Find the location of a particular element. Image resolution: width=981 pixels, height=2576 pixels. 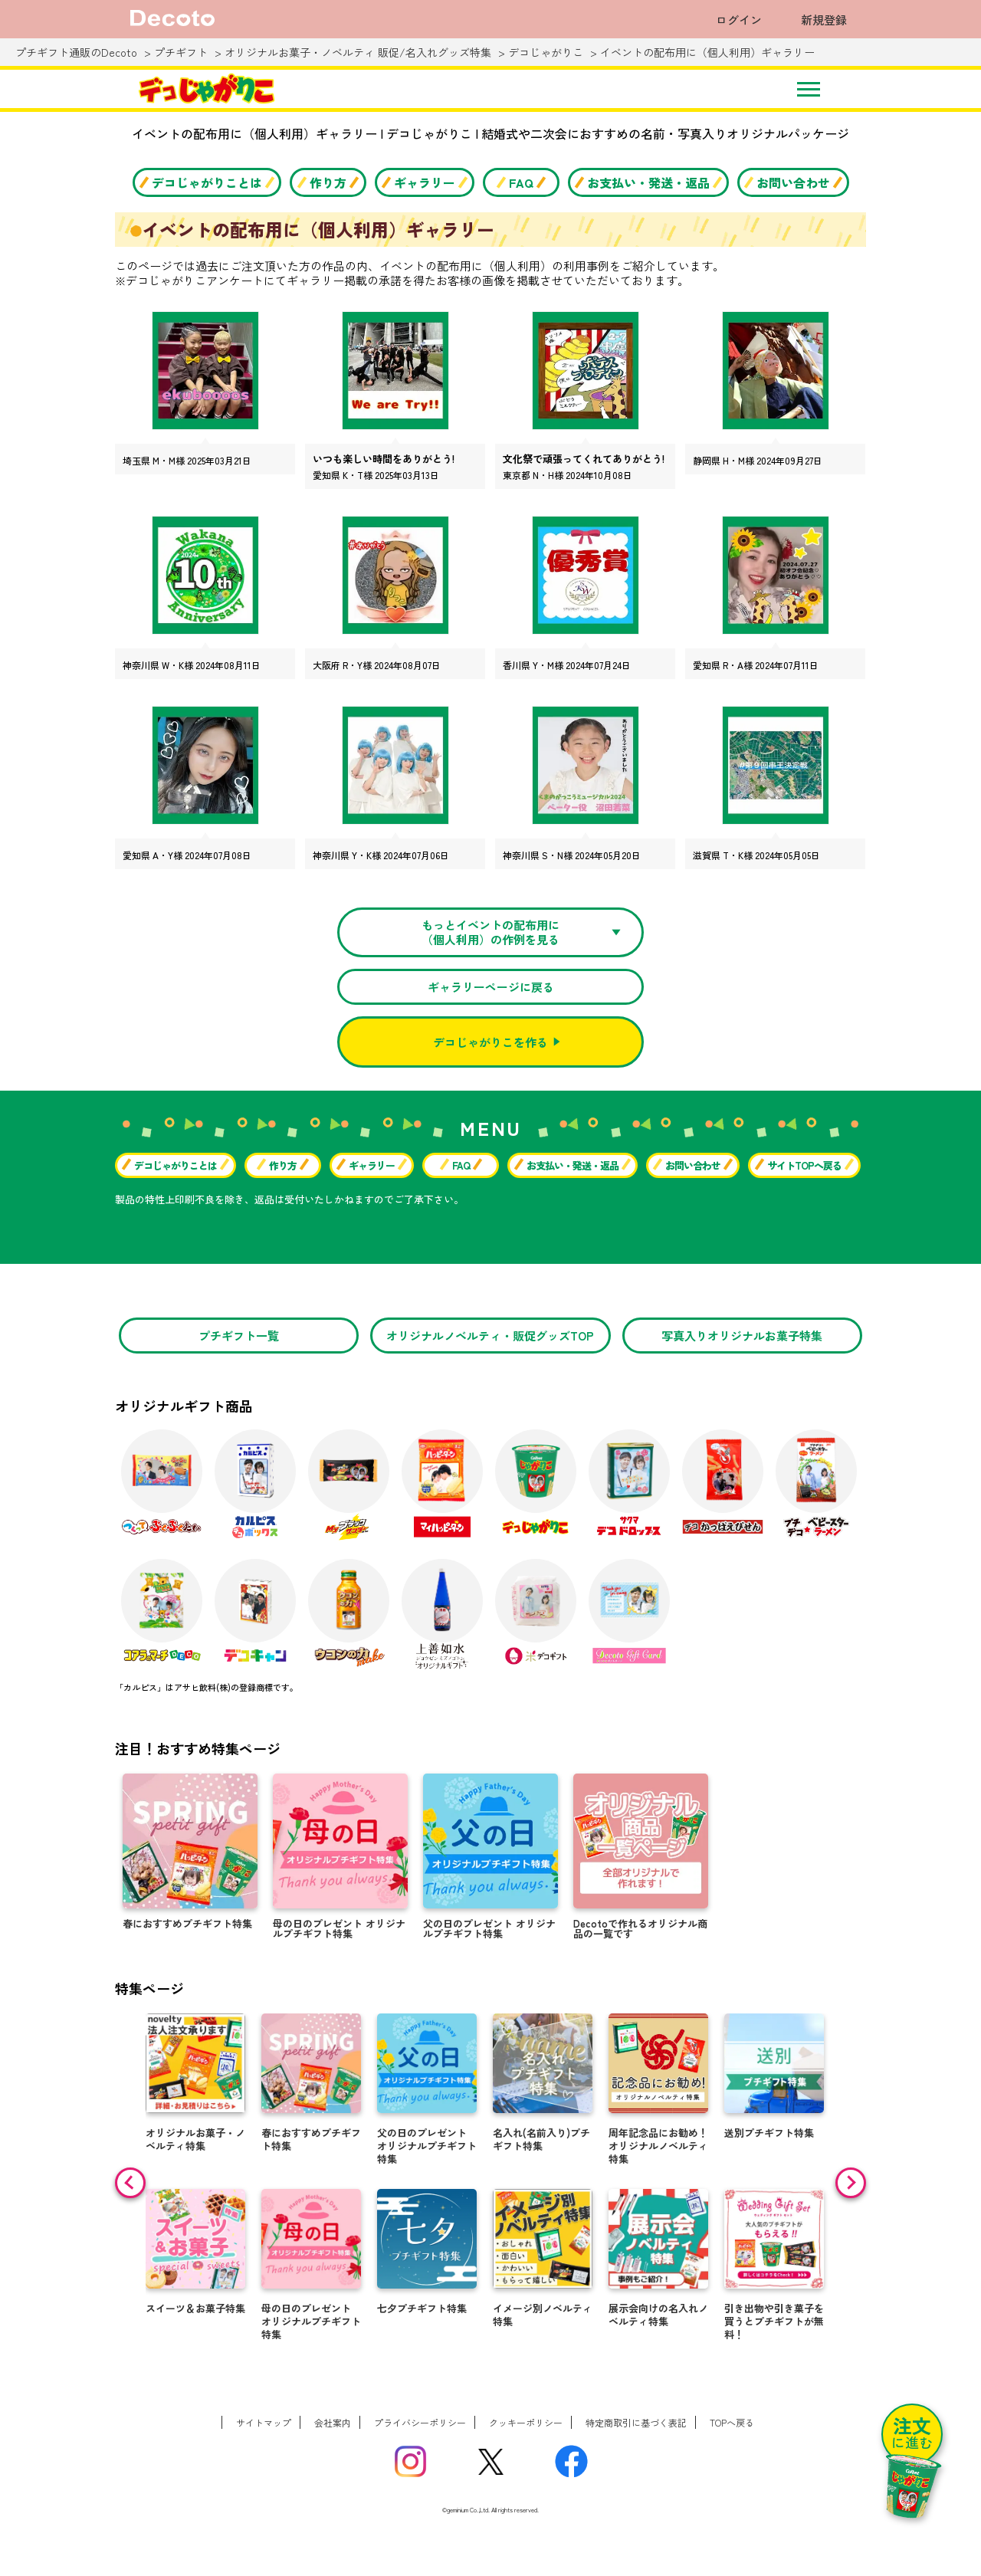

プチギフト一覧 is located at coordinates (238, 1335).